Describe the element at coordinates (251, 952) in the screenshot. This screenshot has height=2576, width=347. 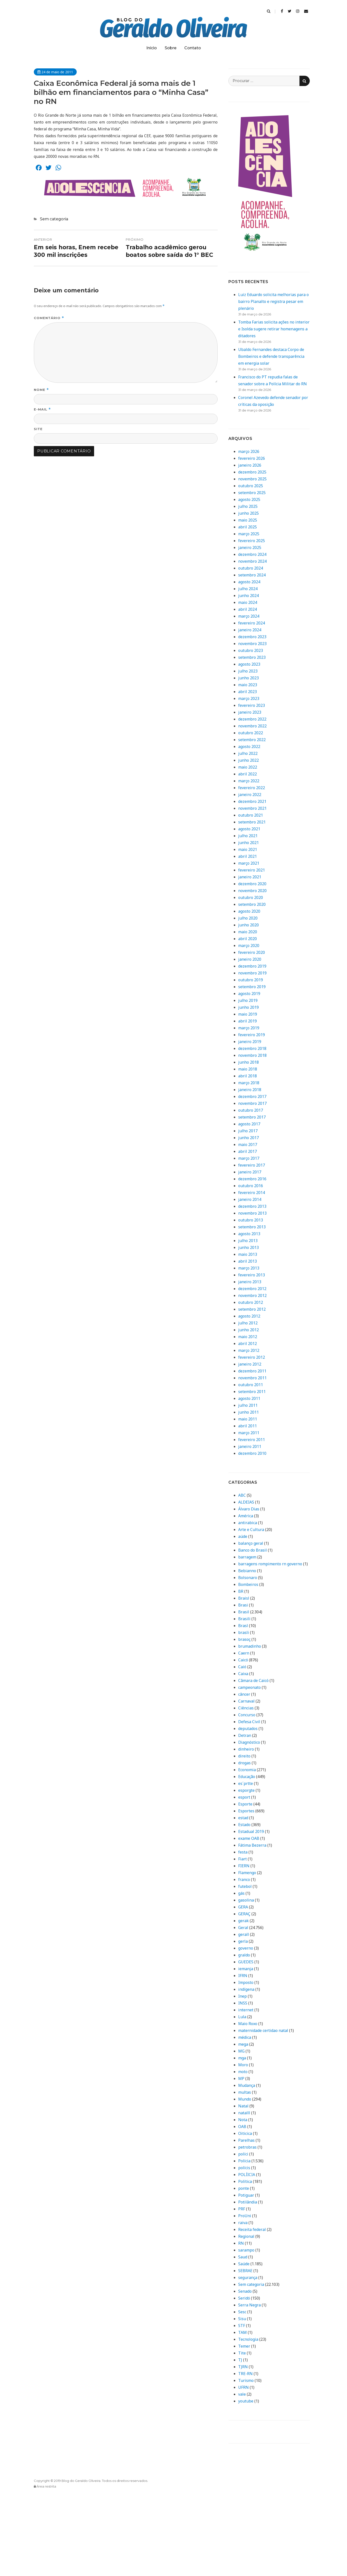
I see `fevereiro 2020` at that location.